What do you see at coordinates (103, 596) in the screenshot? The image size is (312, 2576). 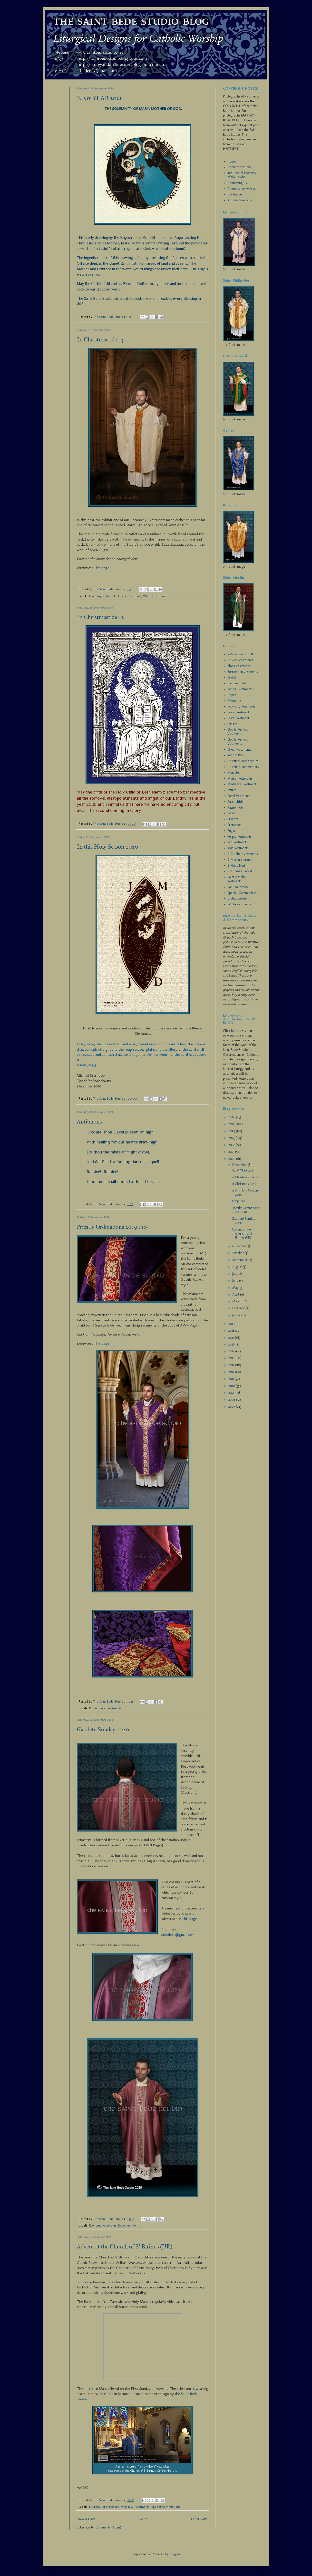 I see `Economy vestments` at bounding box center [103, 596].